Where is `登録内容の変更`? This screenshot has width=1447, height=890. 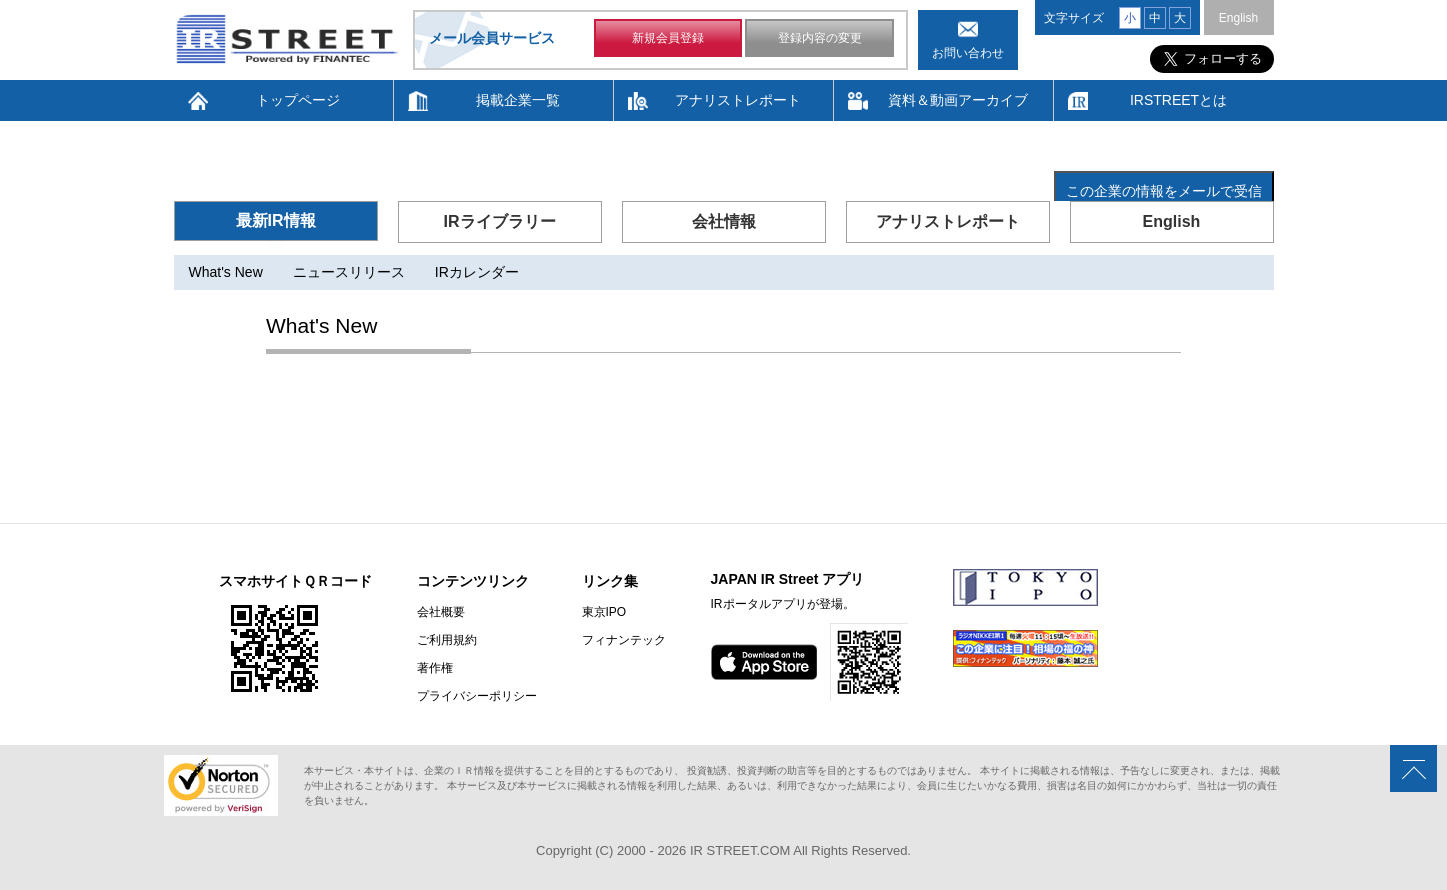 登録内容の変更 is located at coordinates (820, 38).